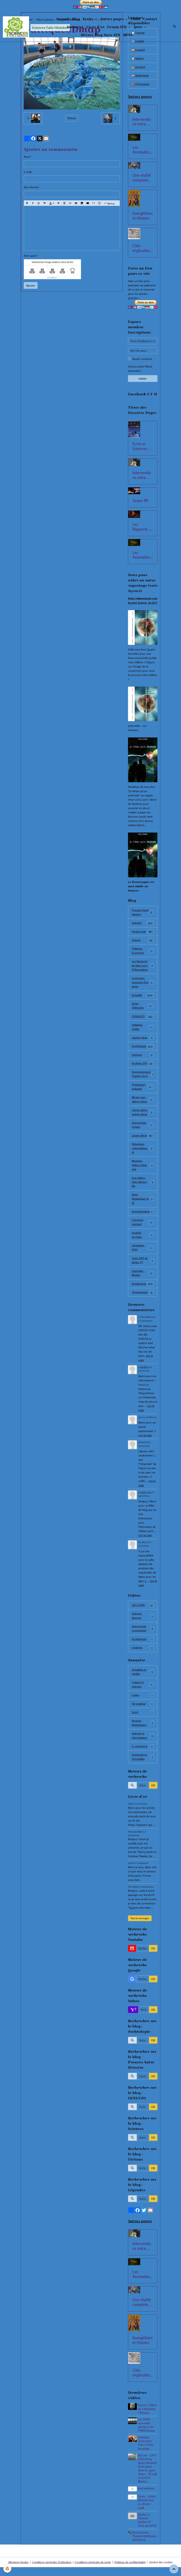  Describe the element at coordinates (142, 359) in the screenshot. I see `Rester connecté` at that location.